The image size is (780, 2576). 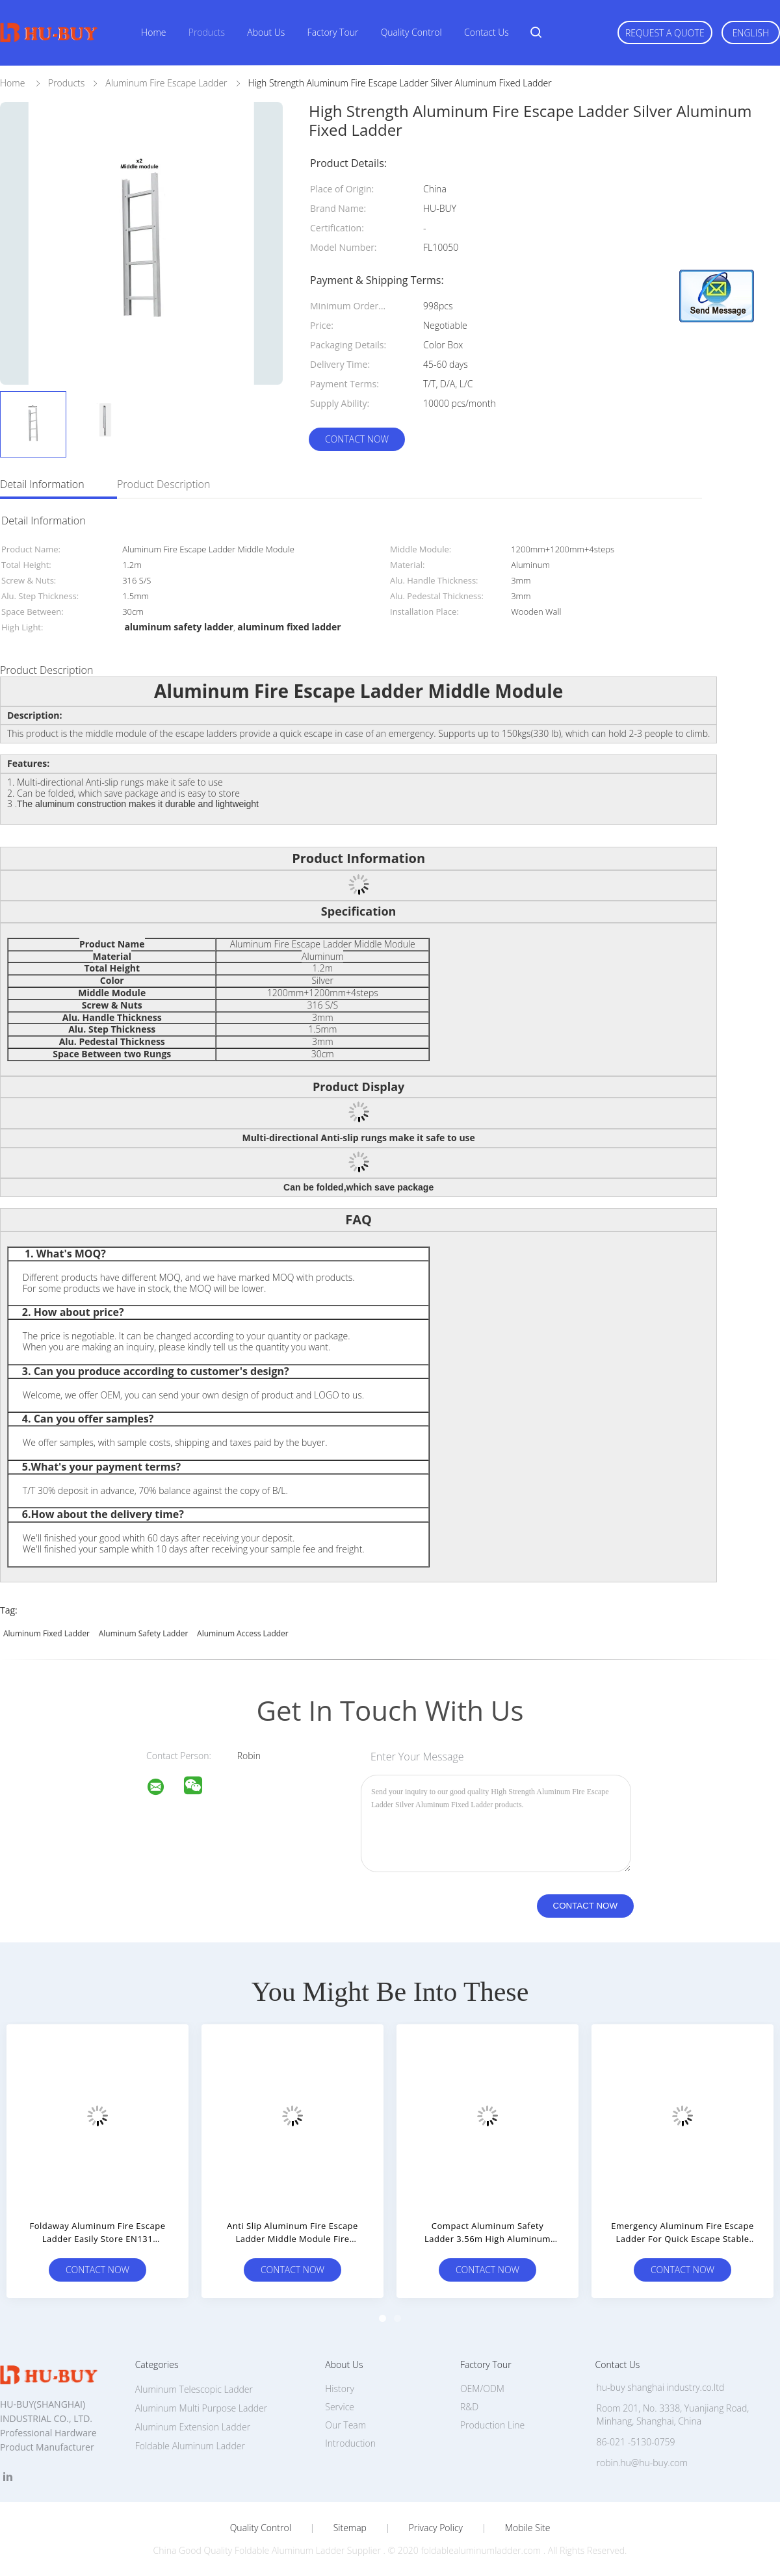 I want to click on Our Team, so click(x=345, y=2425).